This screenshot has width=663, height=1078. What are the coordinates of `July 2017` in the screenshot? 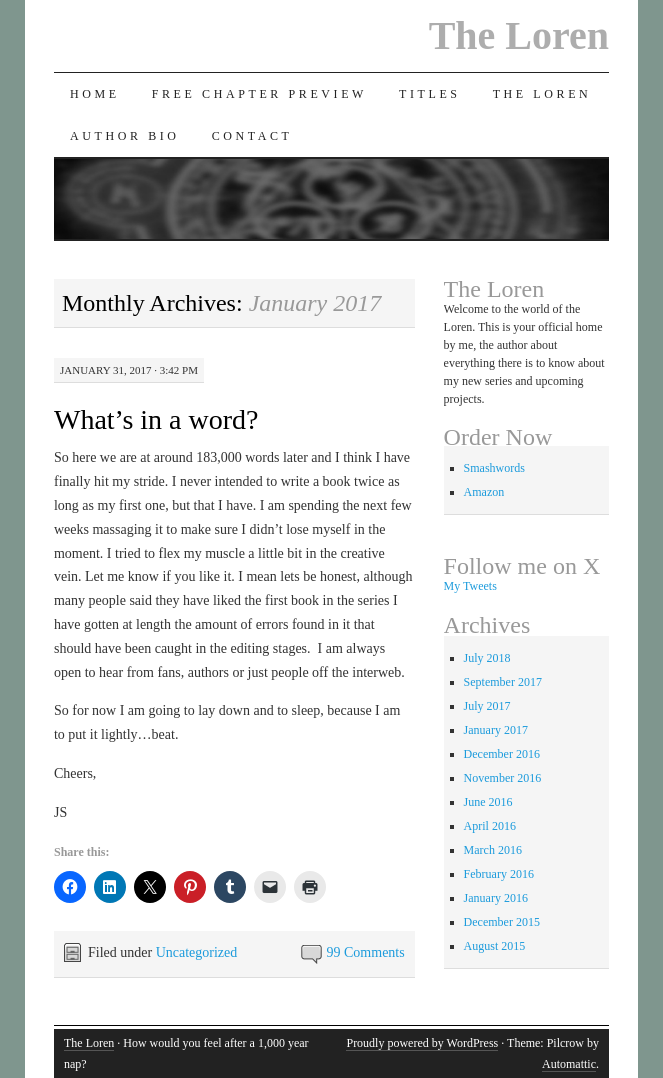 It's located at (487, 706).